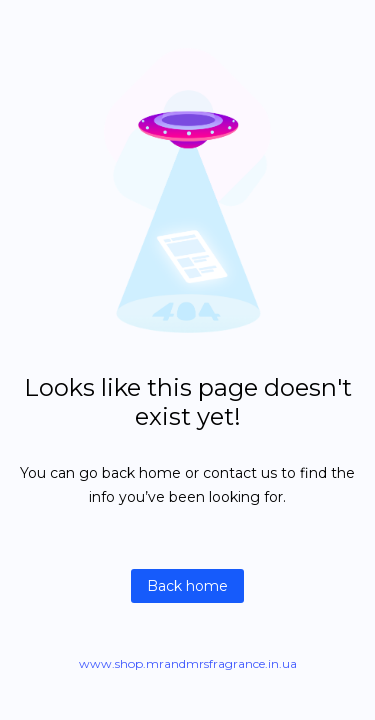 Image resolution: width=375 pixels, height=720 pixels. Describe the element at coordinates (187, 586) in the screenshot. I see `Back home` at that location.